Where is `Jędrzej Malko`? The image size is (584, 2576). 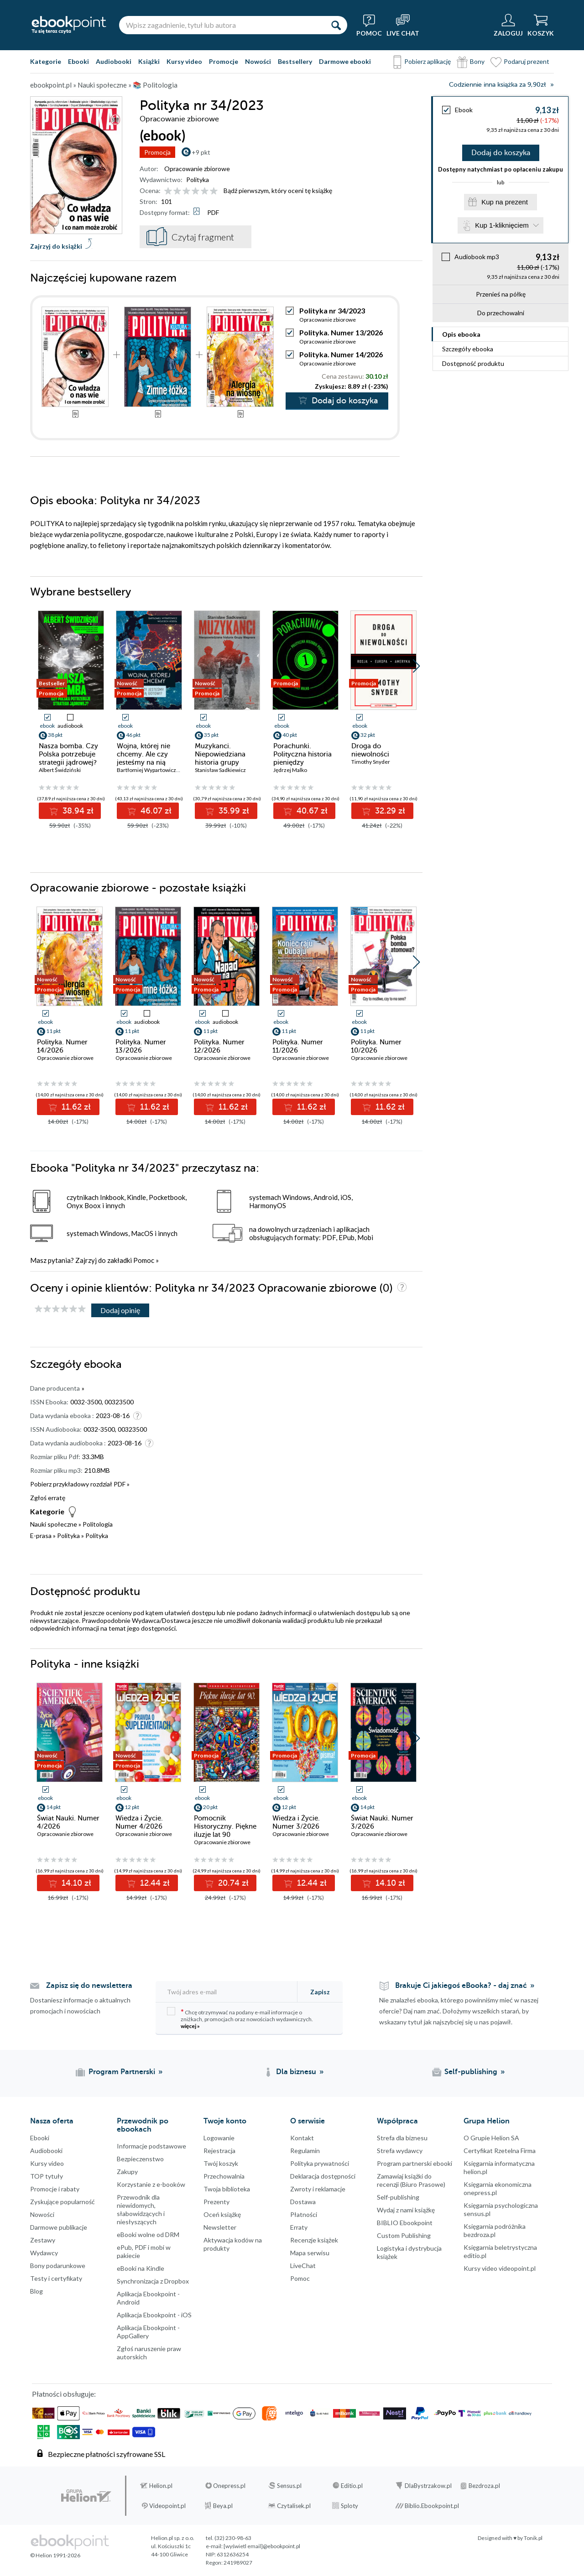 Jędrzej Malko is located at coordinates (290, 770).